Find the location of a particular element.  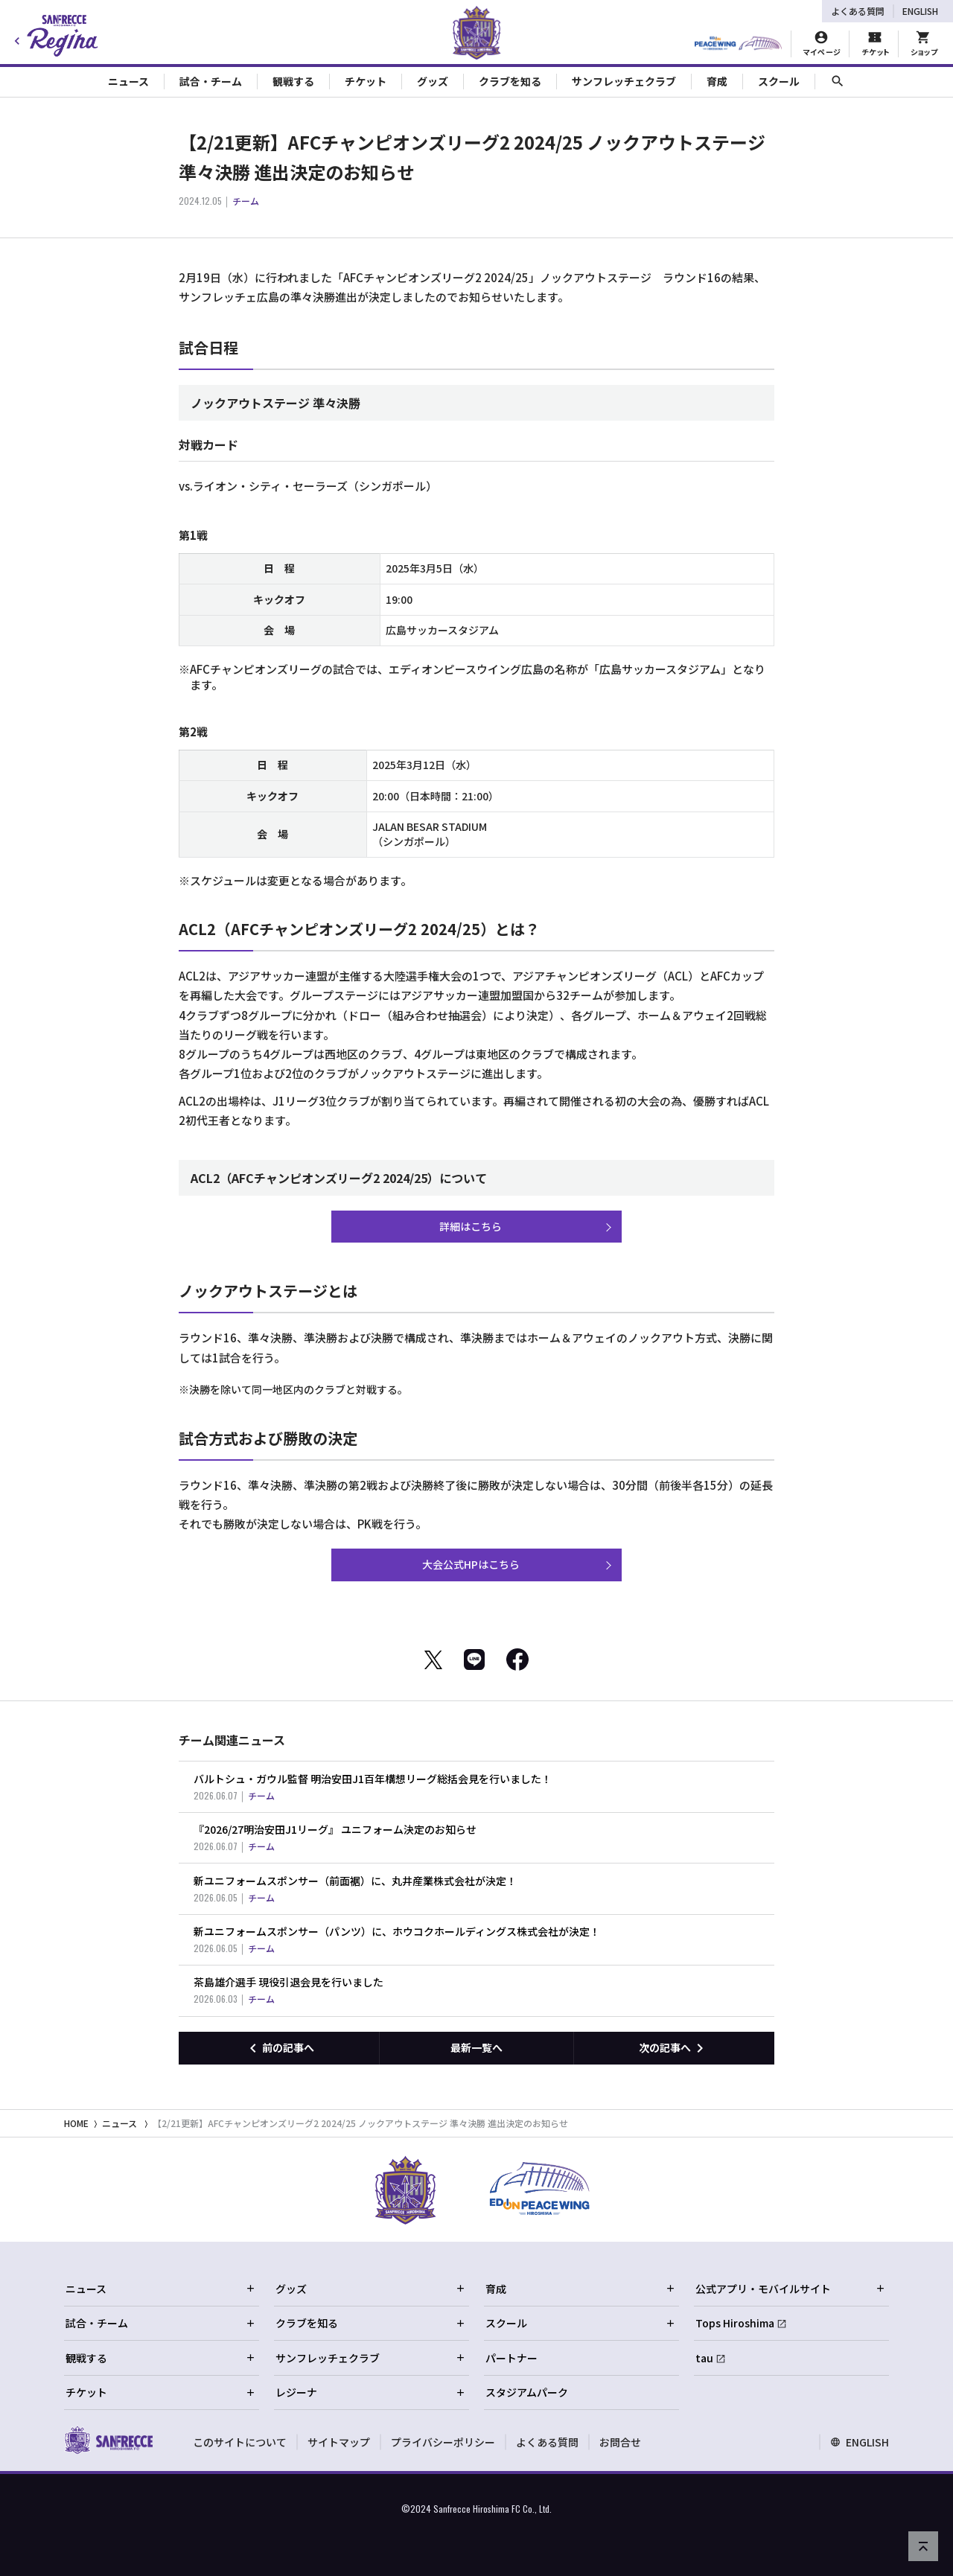

スクール [Toggle collapse content] is located at coordinates (779, 81).